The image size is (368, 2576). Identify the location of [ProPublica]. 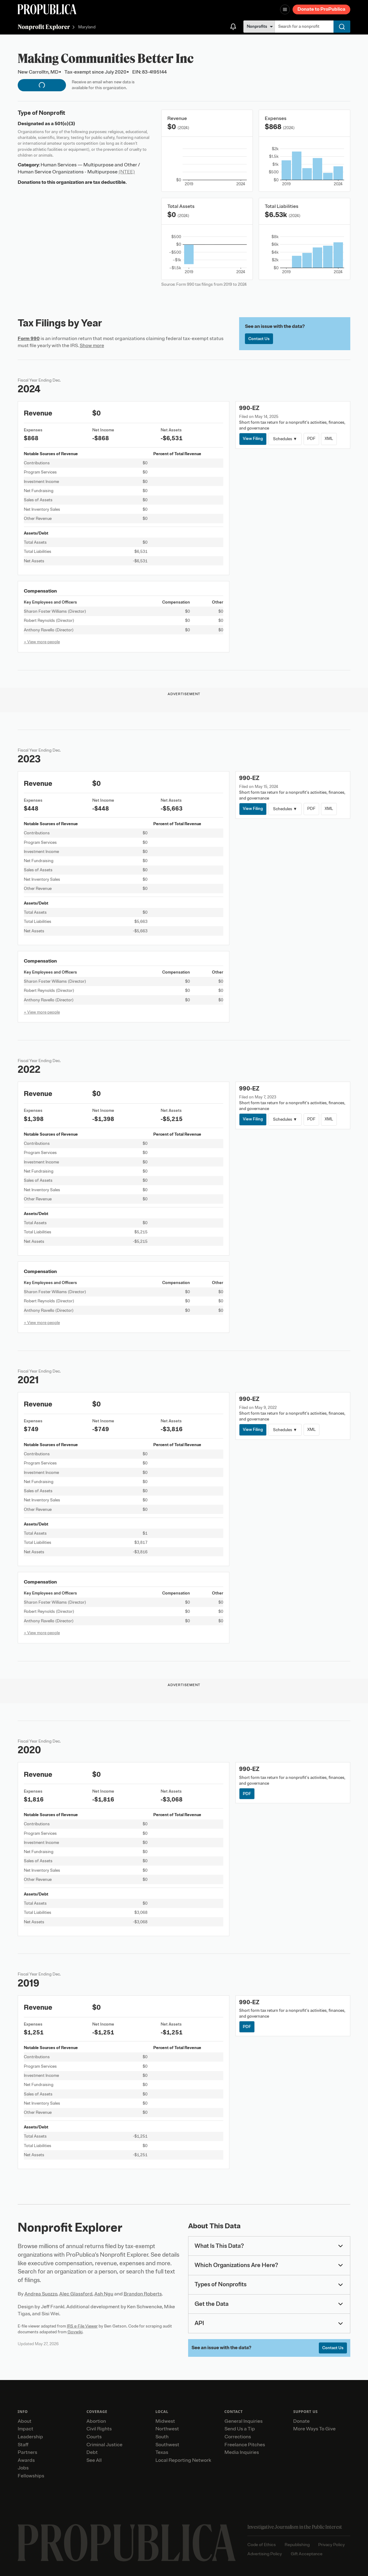
(47, 9).